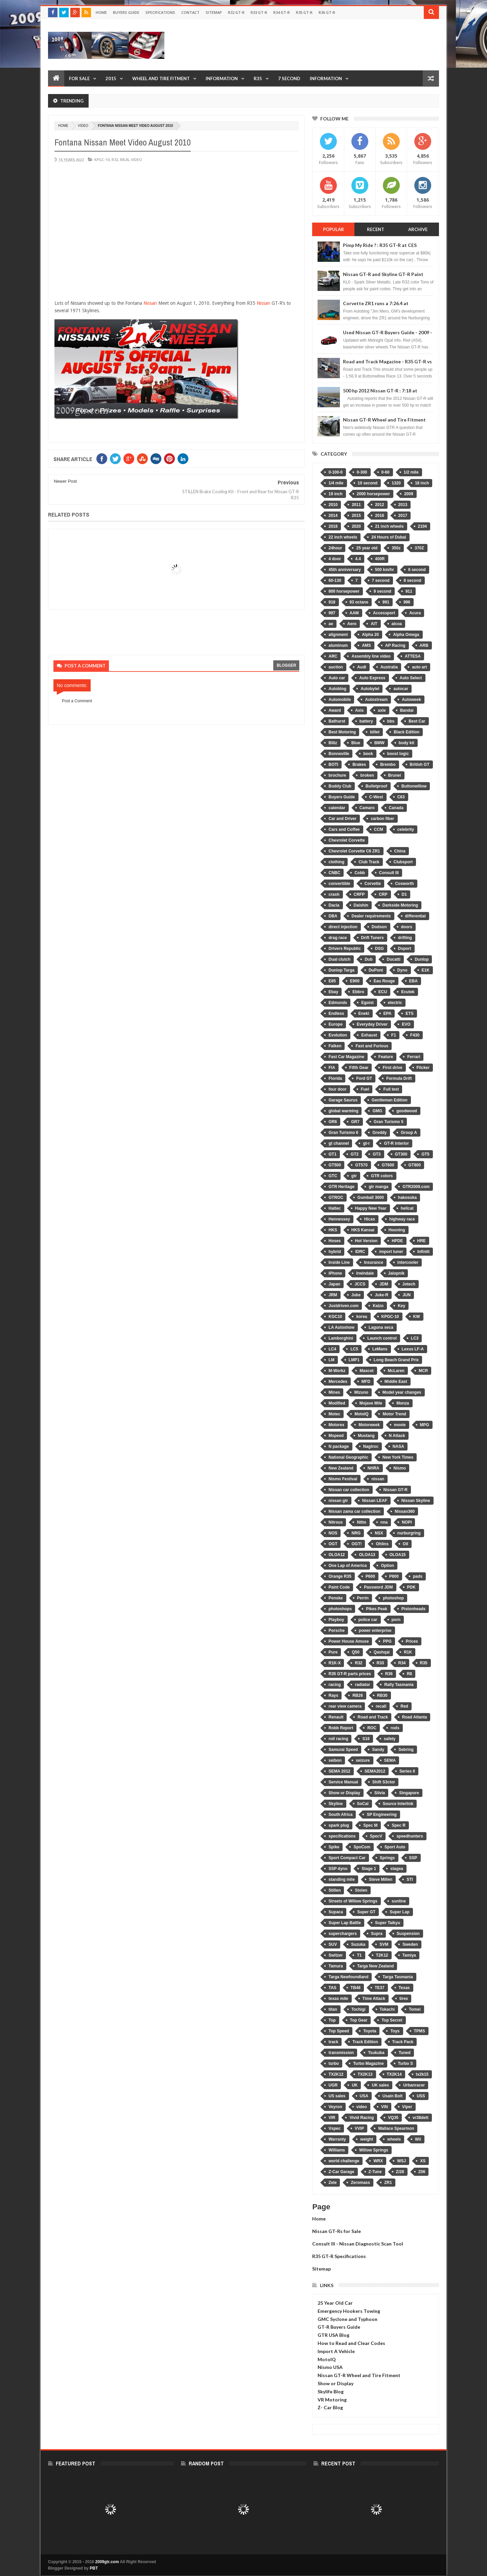 The height and width of the screenshot is (2576, 487). What do you see at coordinates (124, 159) in the screenshot?
I see `RB26` at bounding box center [124, 159].